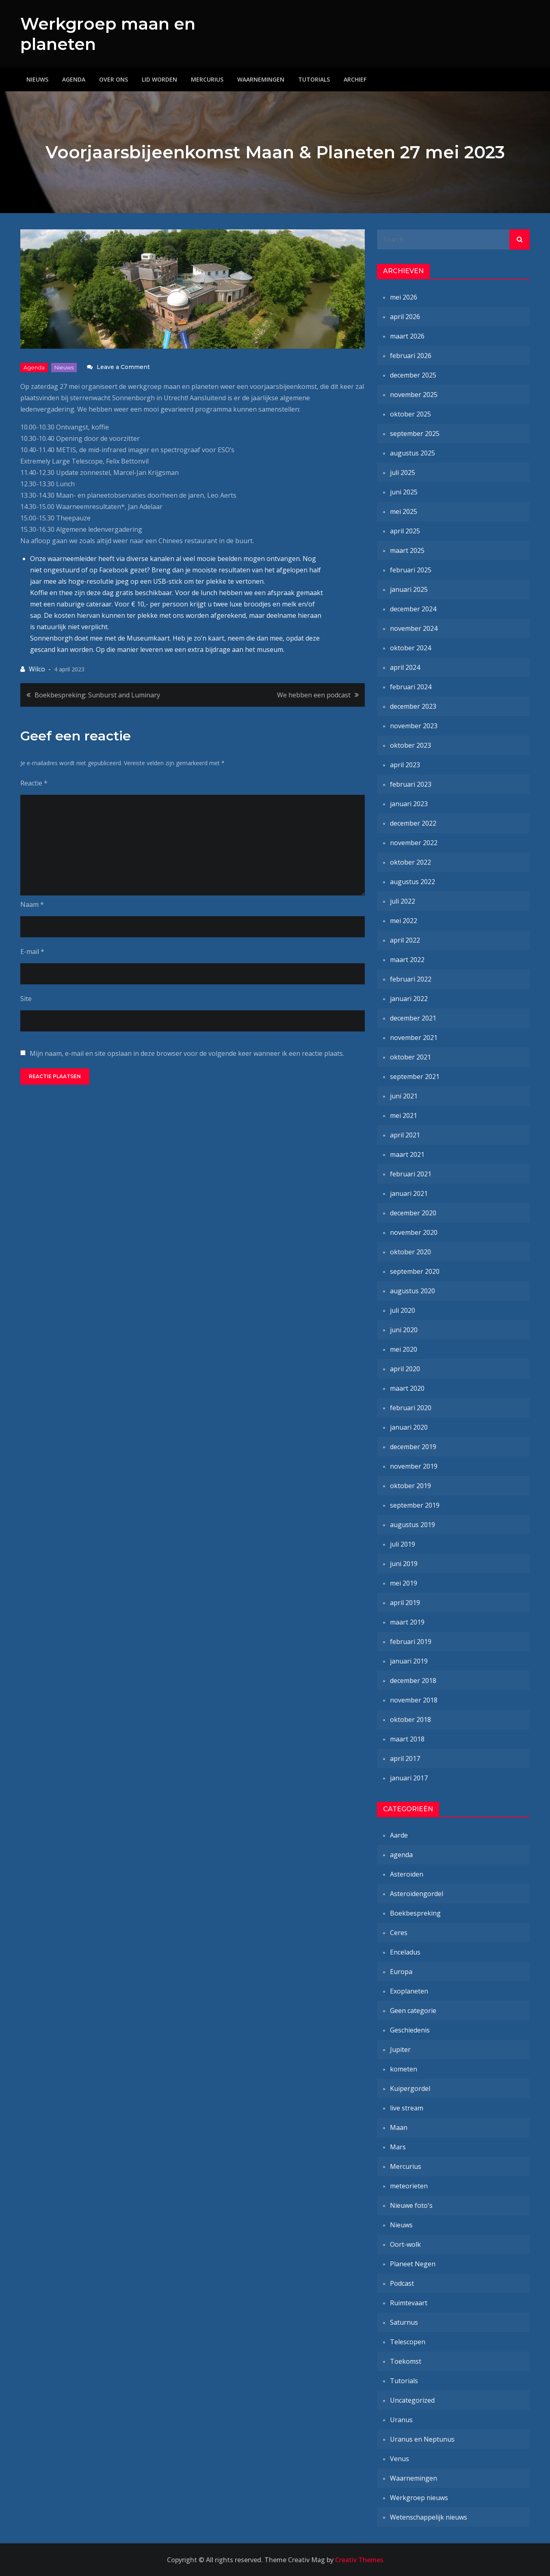 This screenshot has width=550, height=2576. Describe the element at coordinates (413, 823) in the screenshot. I see `december 2022` at that location.